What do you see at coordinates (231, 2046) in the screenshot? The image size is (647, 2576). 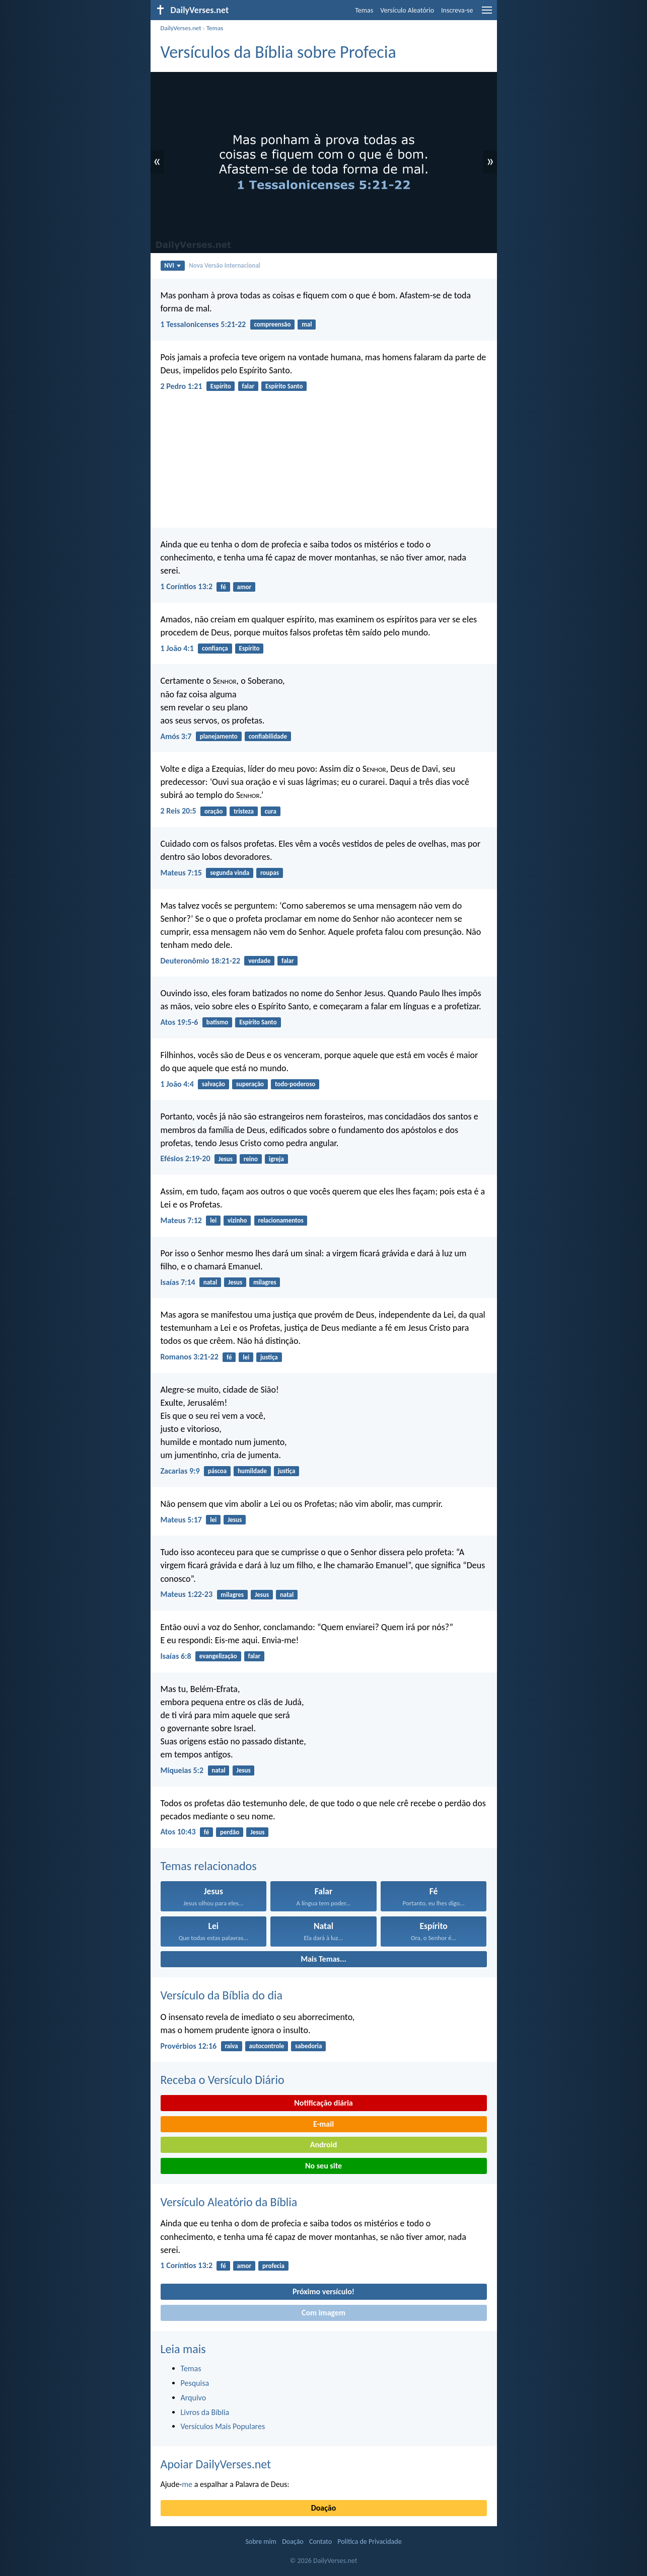 I see `raiva` at bounding box center [231, 2046].